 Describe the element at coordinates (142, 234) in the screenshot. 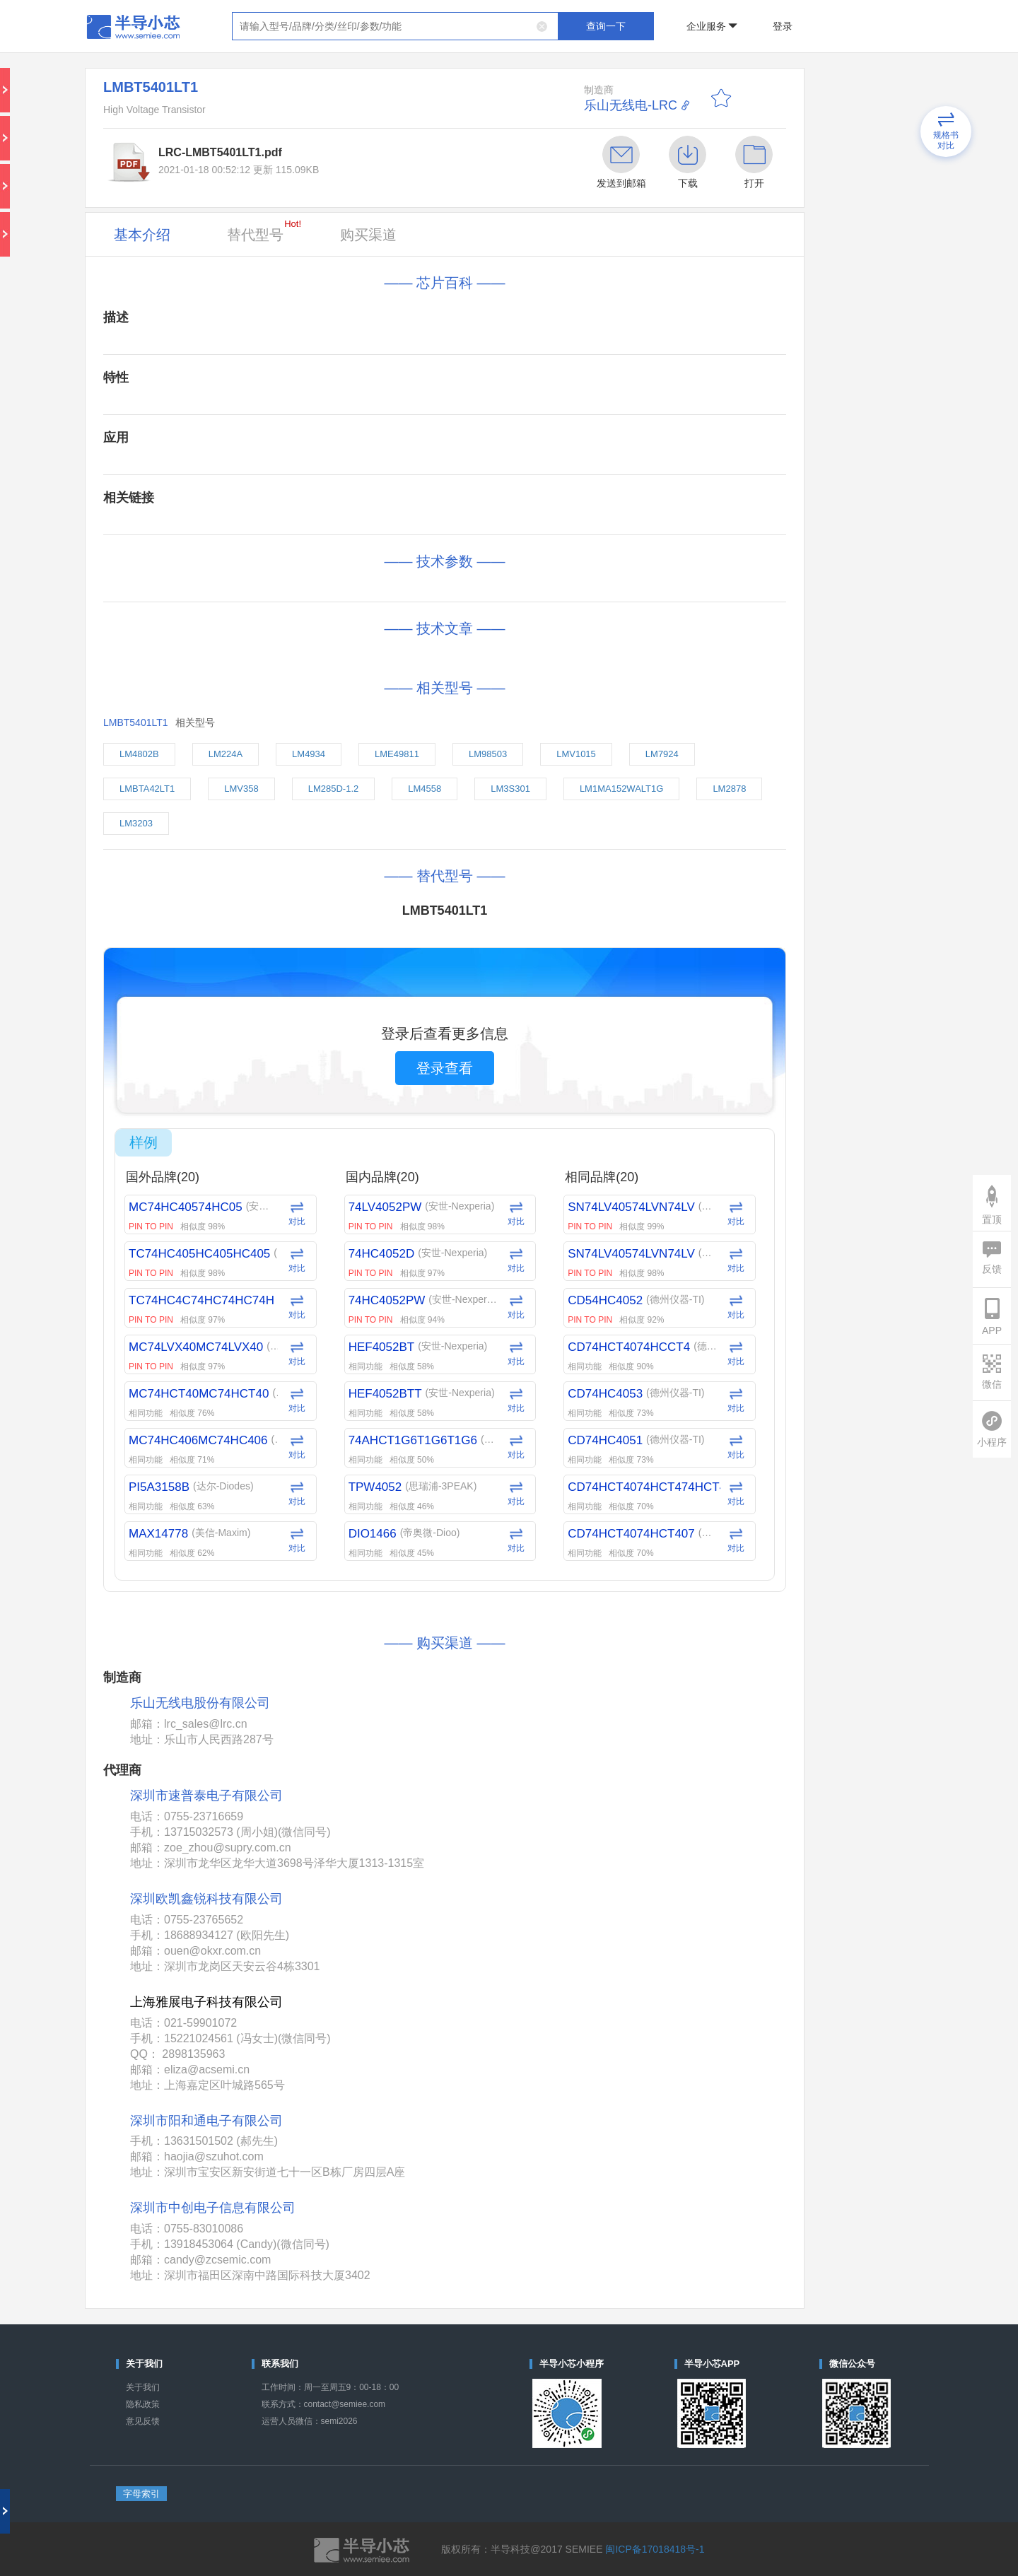

I see `基本介绍` at that location.